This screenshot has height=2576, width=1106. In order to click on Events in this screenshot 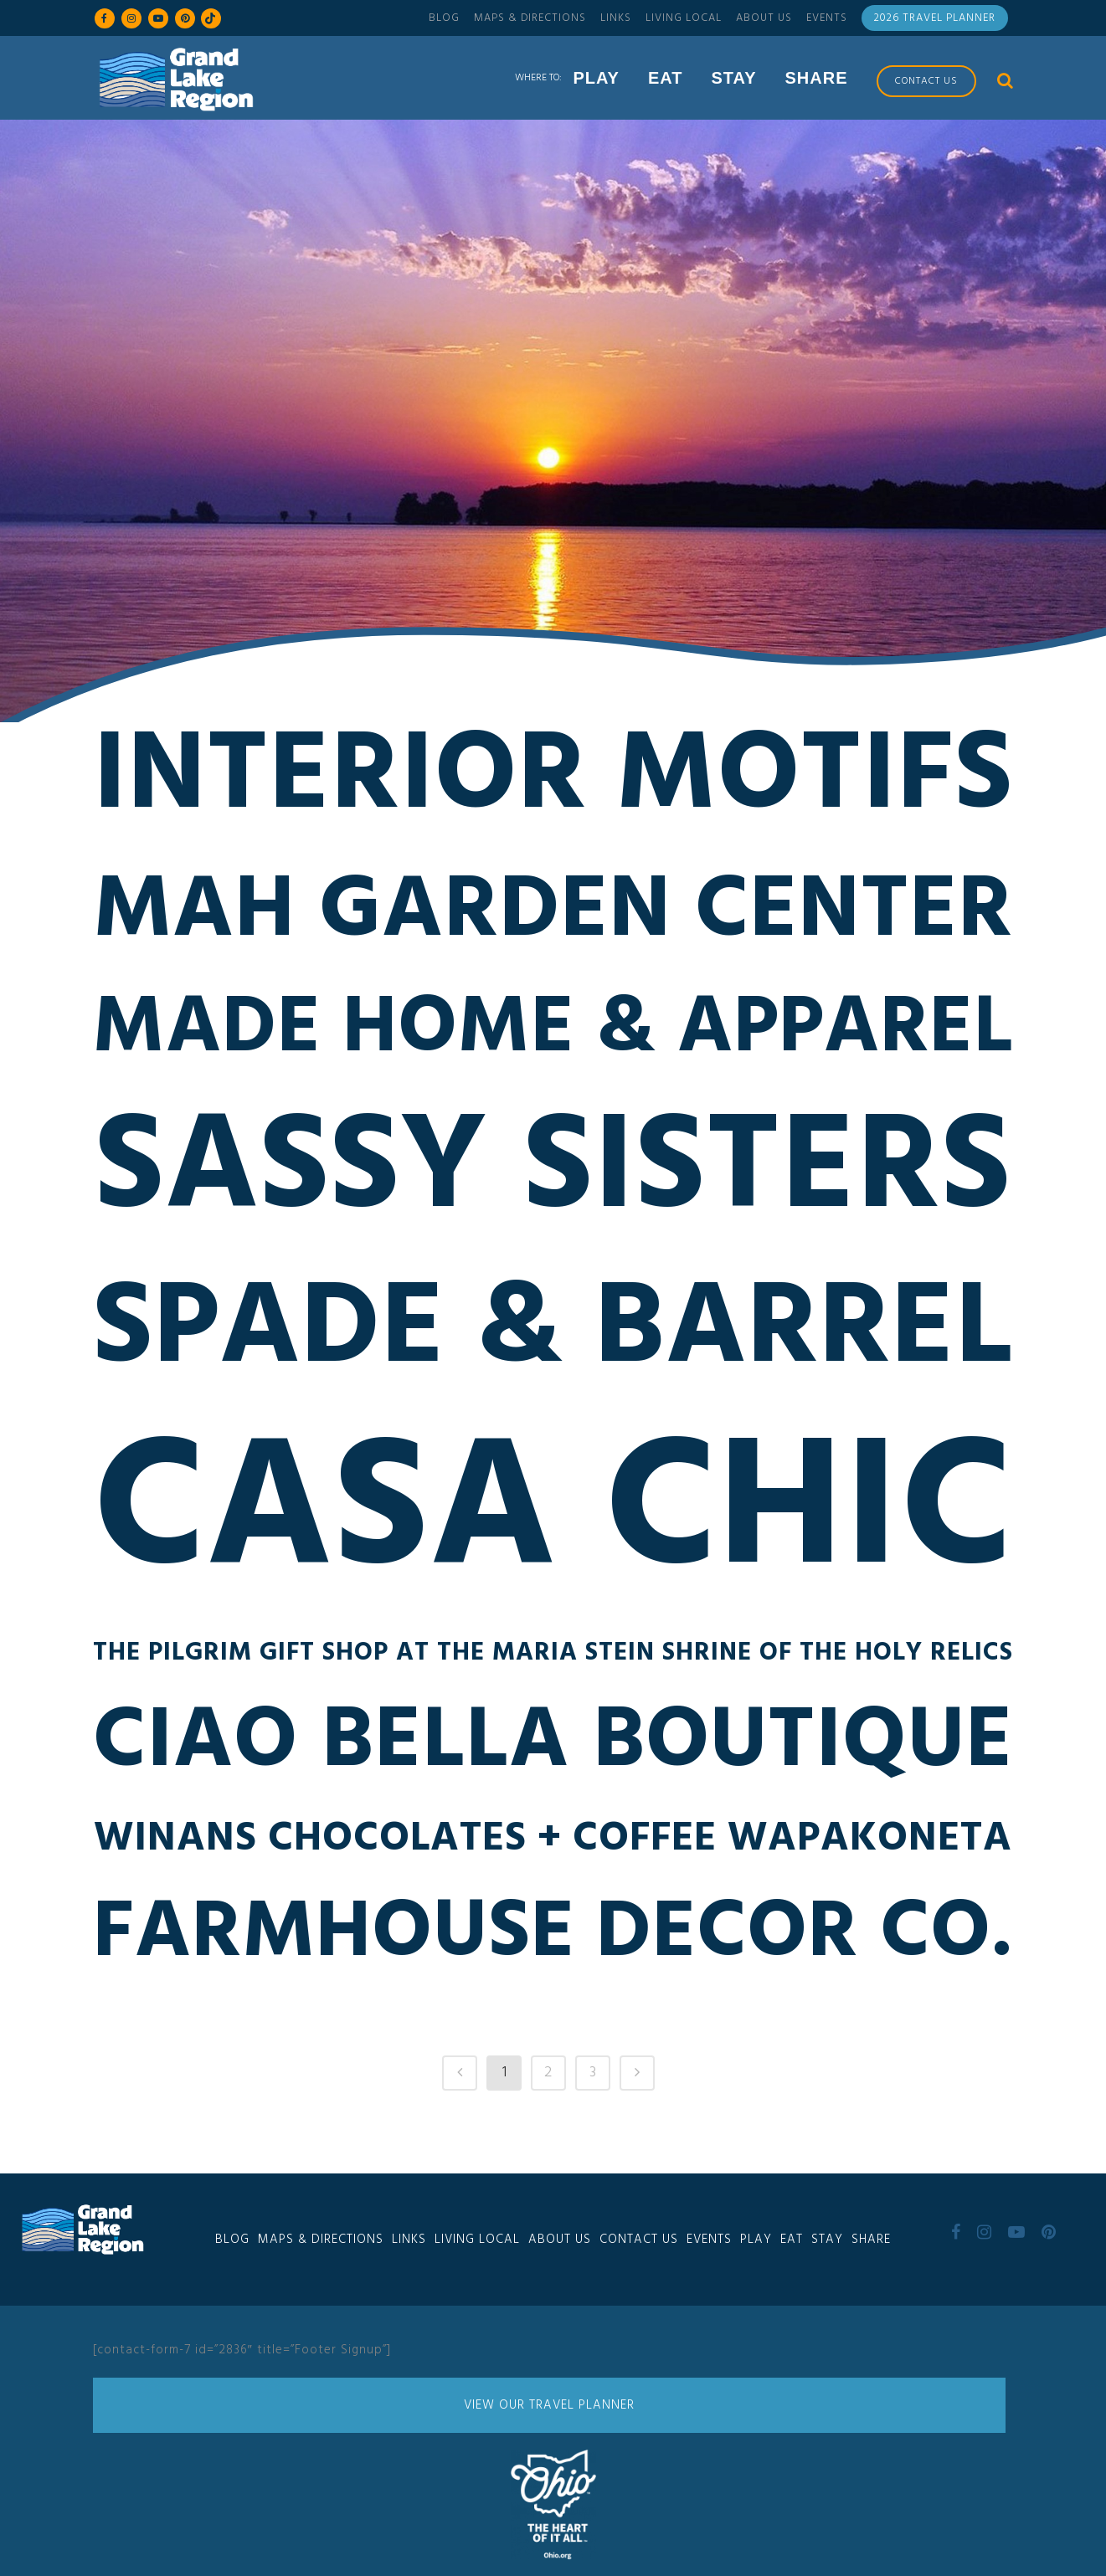, I will do `click(826, 18)`.